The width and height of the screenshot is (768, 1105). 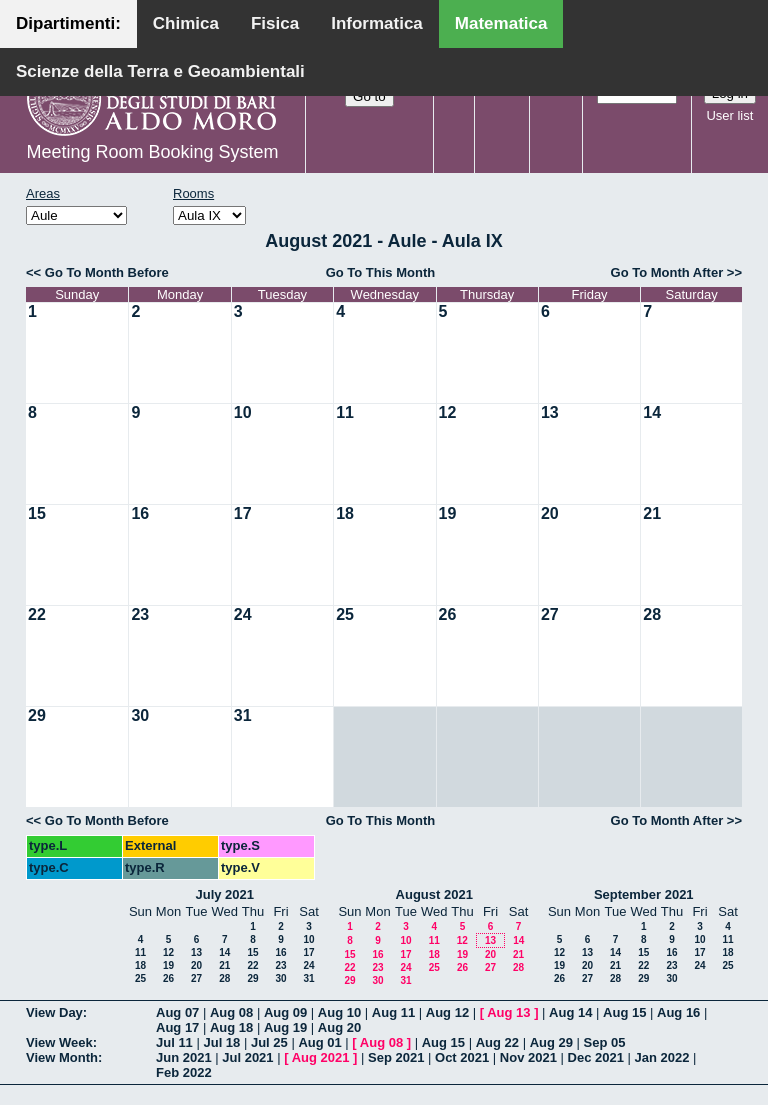 I want to click on Aug 17, so click(x=177, y=1027).